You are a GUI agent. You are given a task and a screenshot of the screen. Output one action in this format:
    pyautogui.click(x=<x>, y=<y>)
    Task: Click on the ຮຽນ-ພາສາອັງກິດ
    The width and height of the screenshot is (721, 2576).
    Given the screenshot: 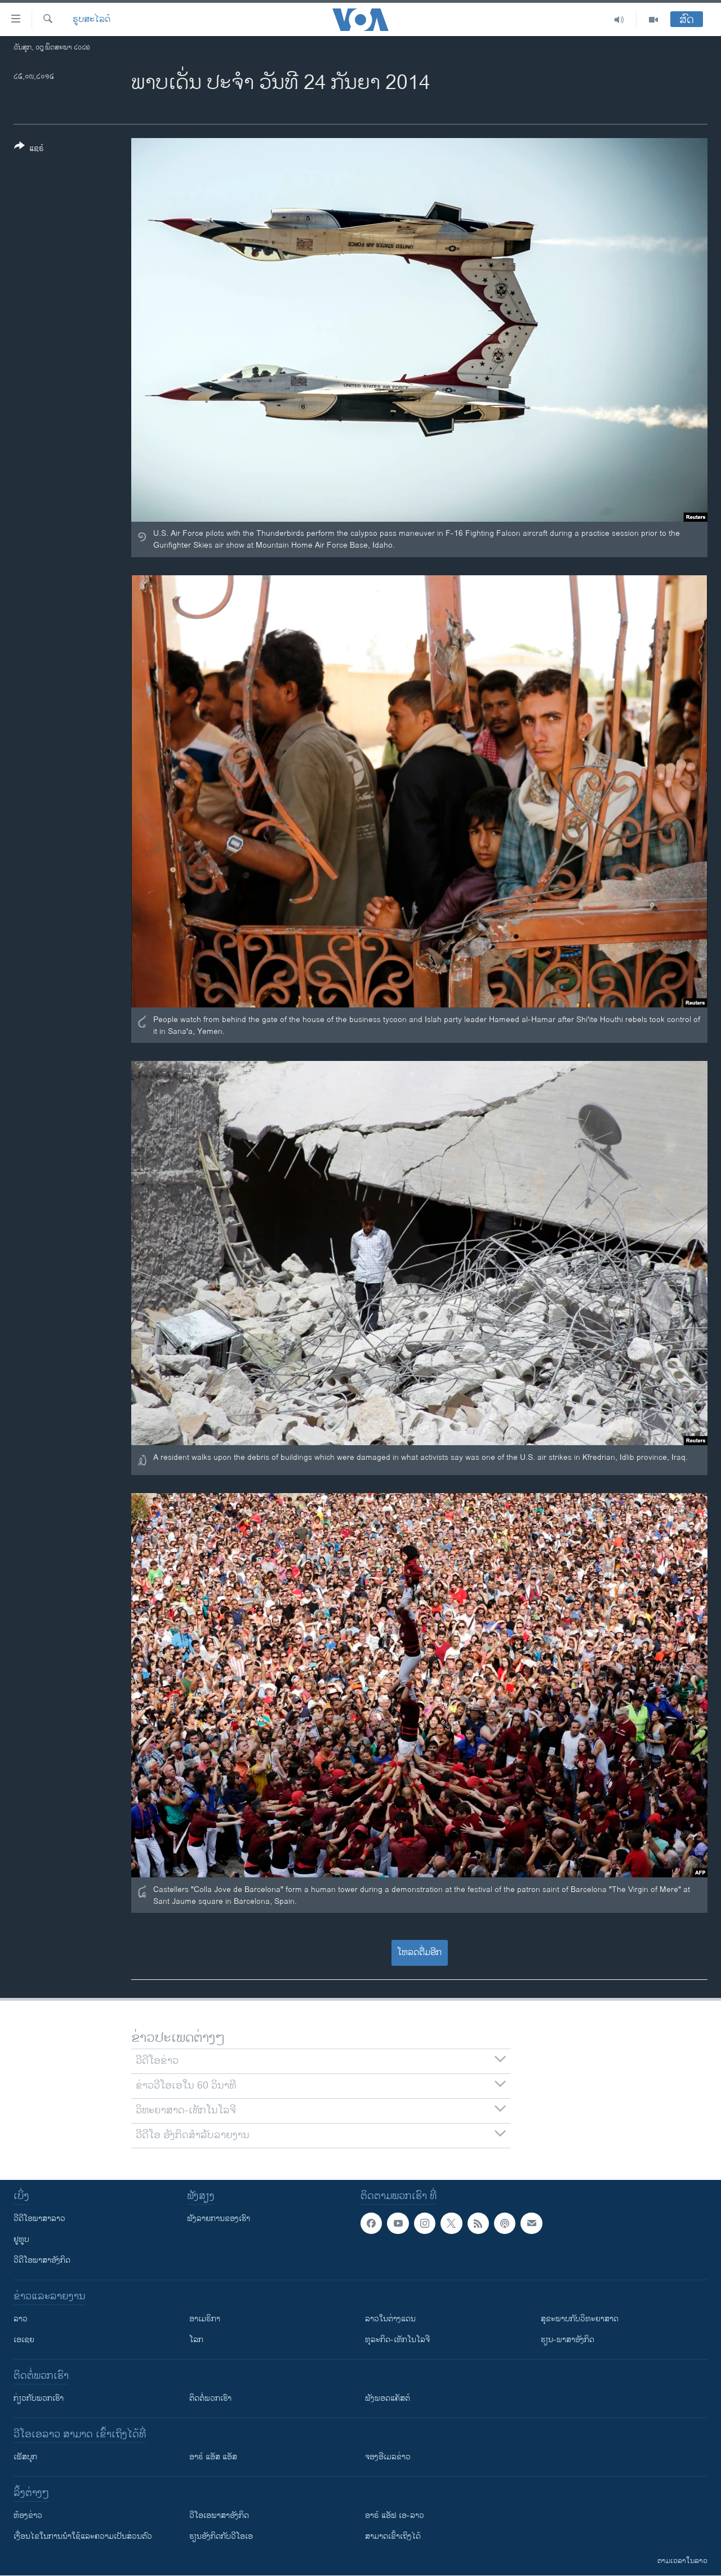 What is the action you would take?
    pyautogui.click(x=567, y=2340)
    